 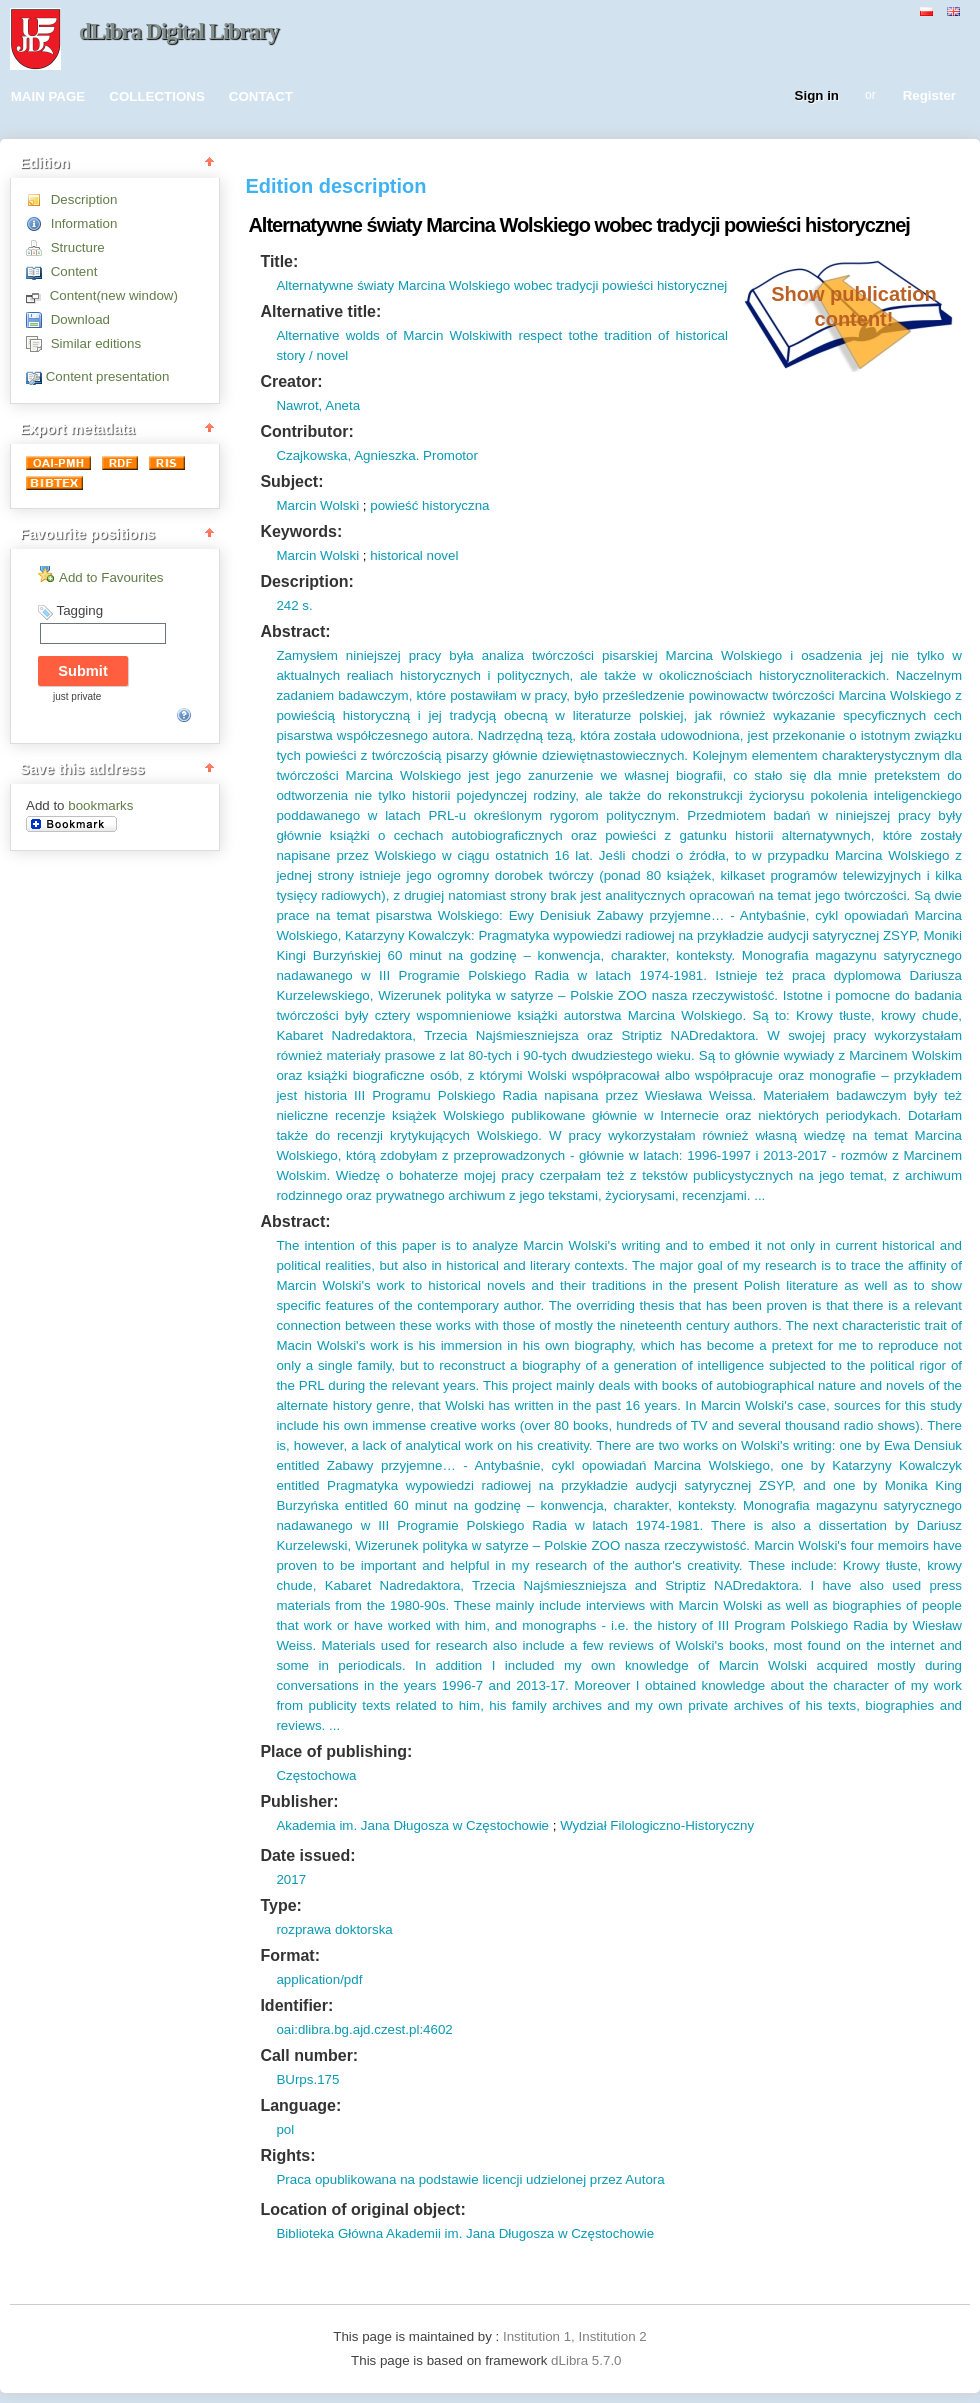 What do you see at coordinates (470, 2179) in the screenshot?
I see `Praca opublikowana na podstawie licencji udzielonej przez Autora` at bounding box center [470, 2179].